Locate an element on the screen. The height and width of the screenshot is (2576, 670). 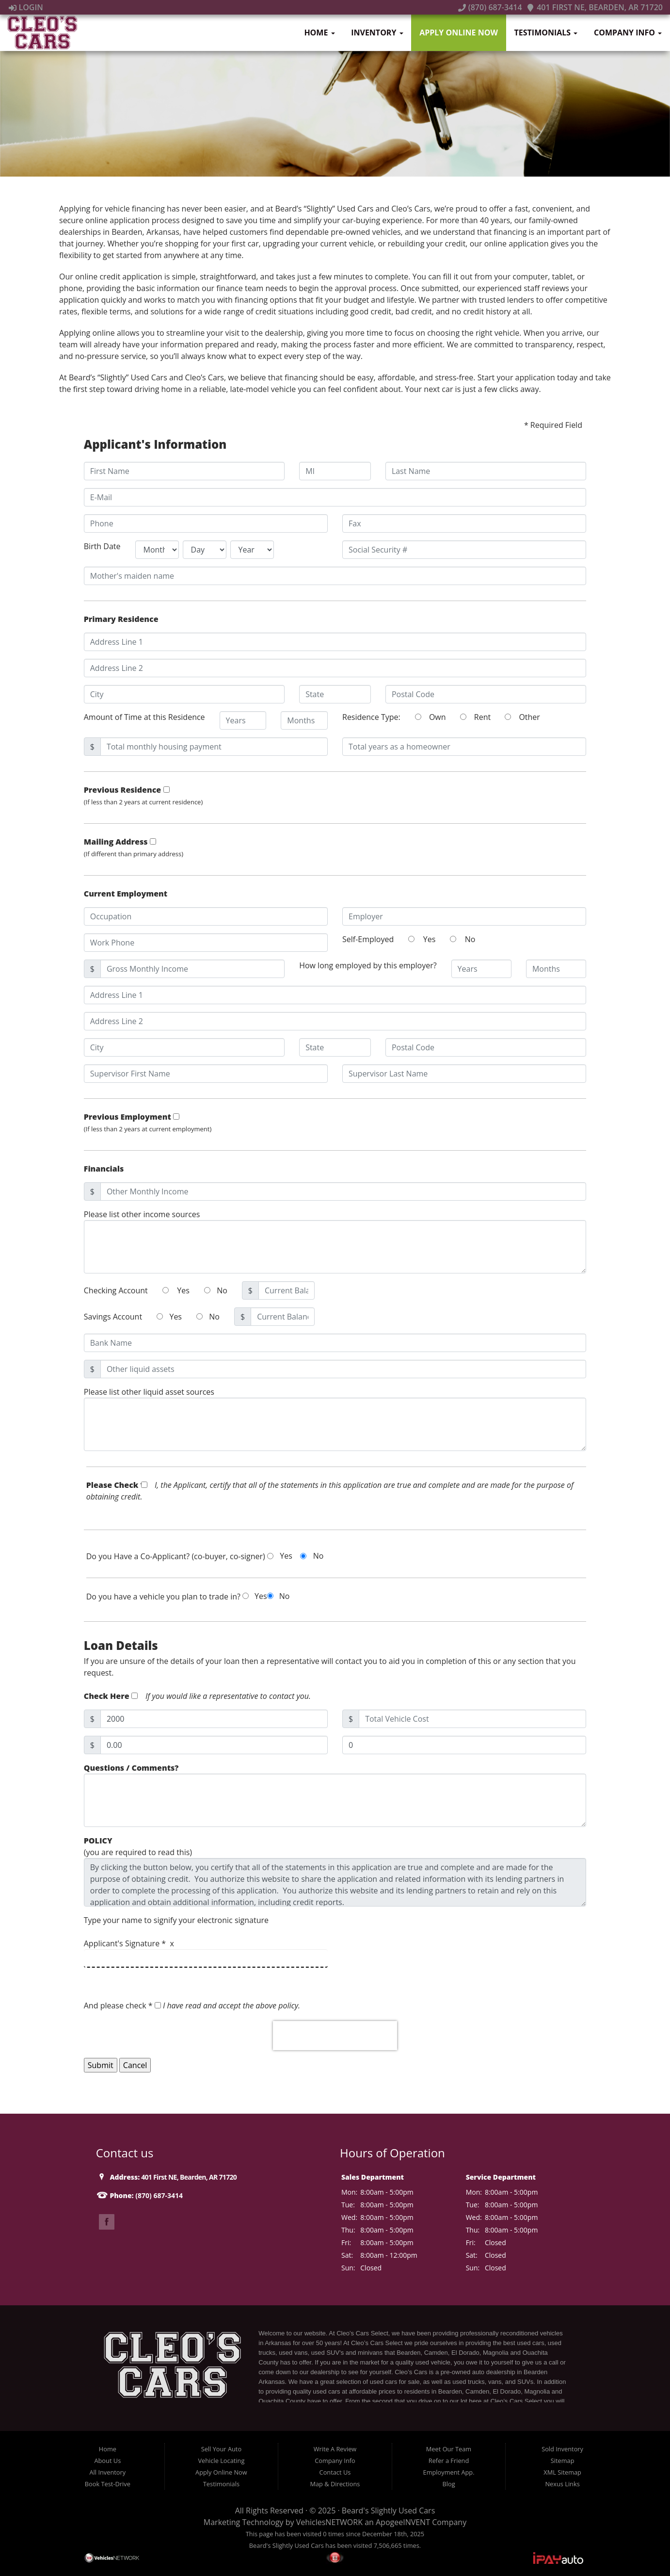
Contact Us is located at coordinates (335, 2472).